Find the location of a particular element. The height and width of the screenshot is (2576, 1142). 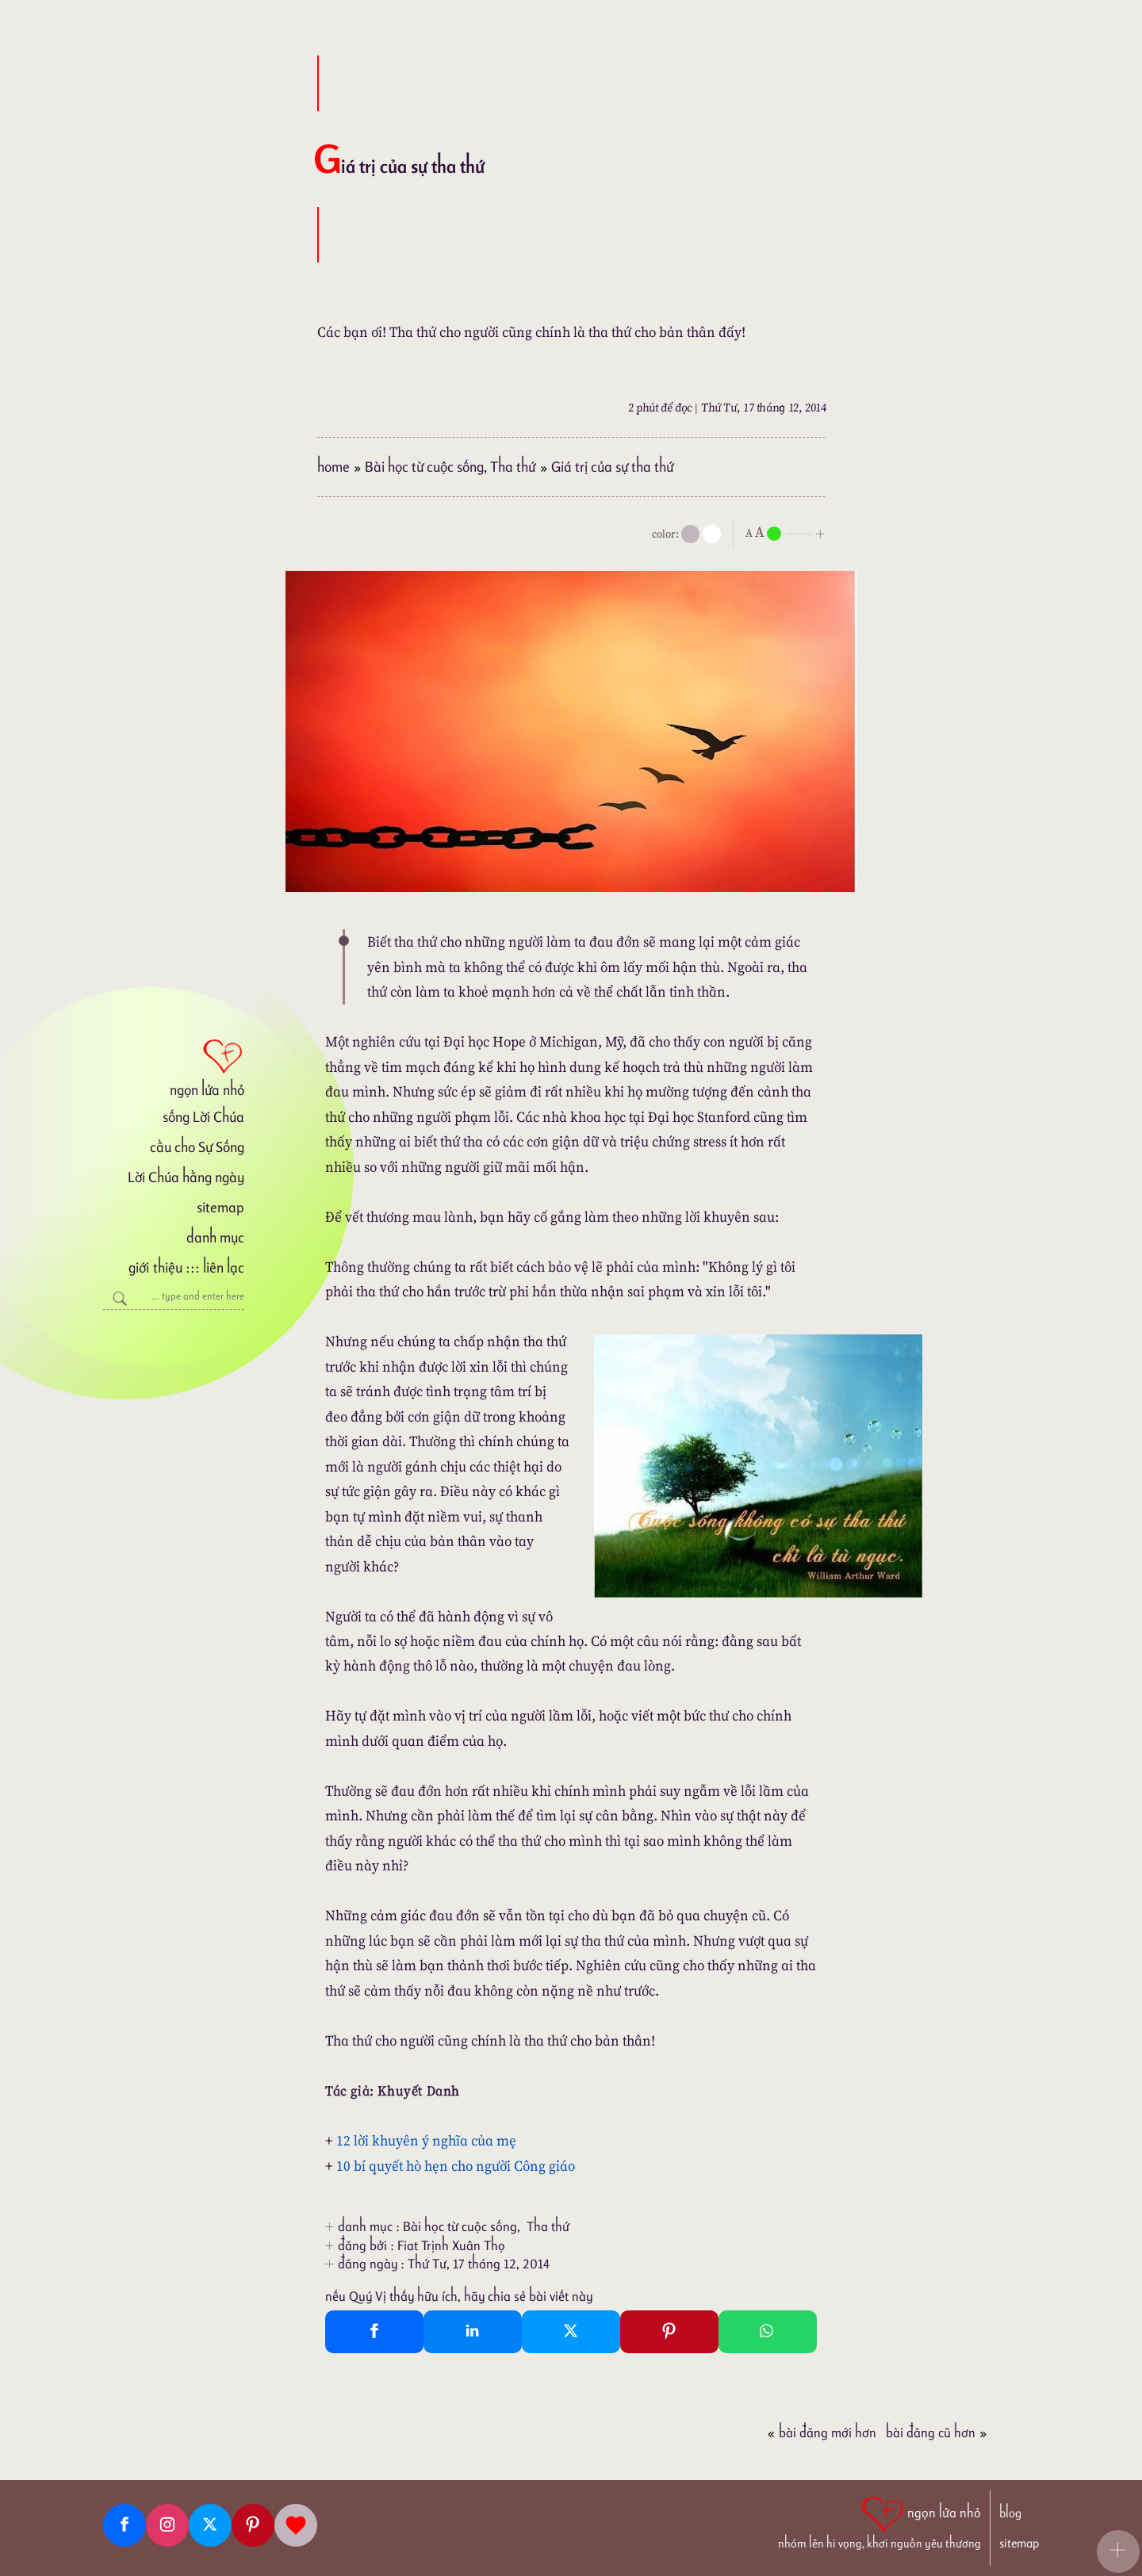

[nlnMode] is located at coordinates (788, 532).